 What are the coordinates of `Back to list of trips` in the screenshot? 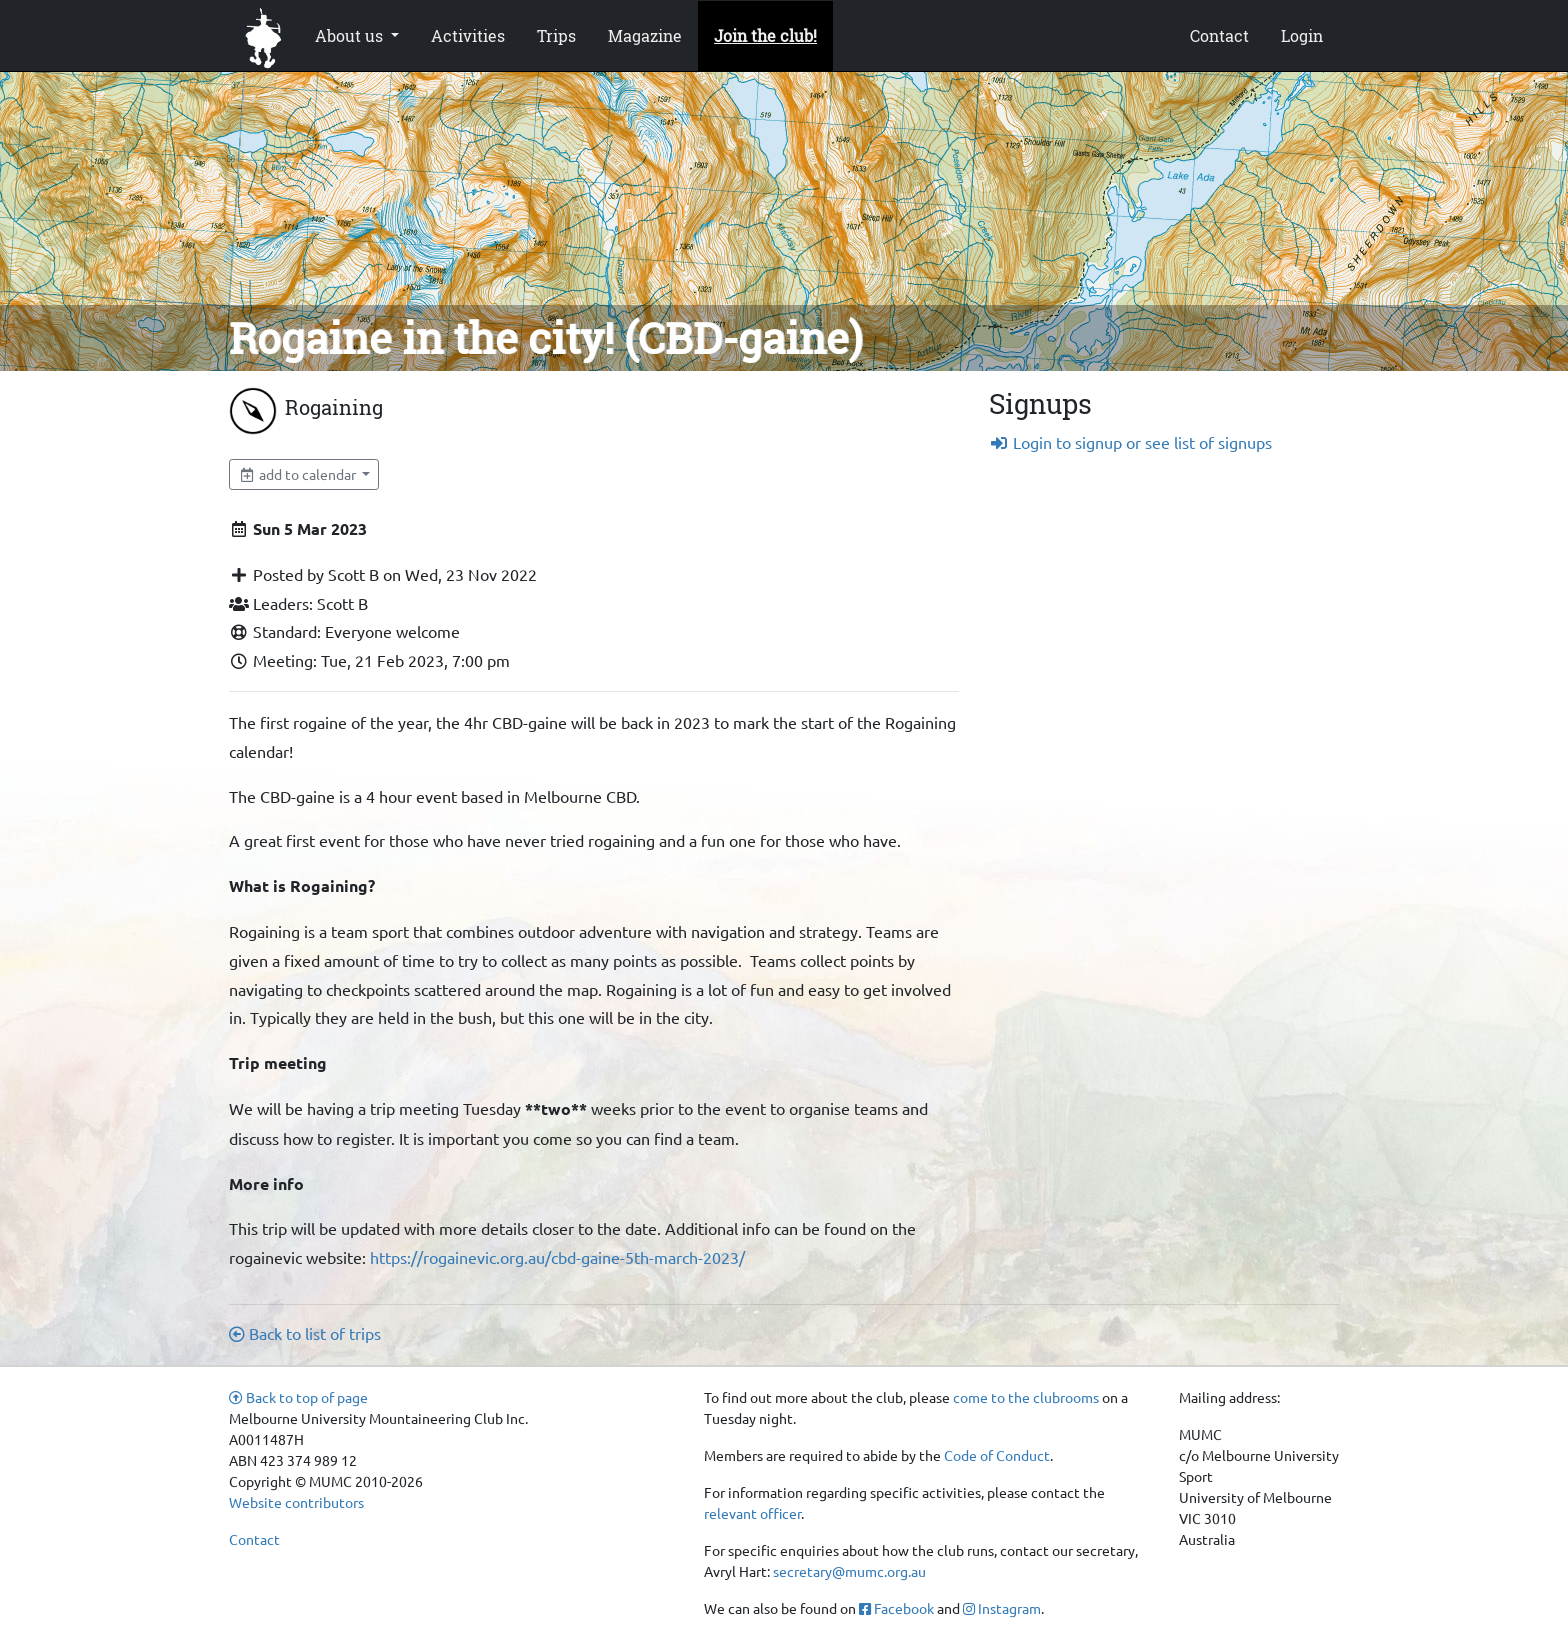 It's located at (305, 1333).